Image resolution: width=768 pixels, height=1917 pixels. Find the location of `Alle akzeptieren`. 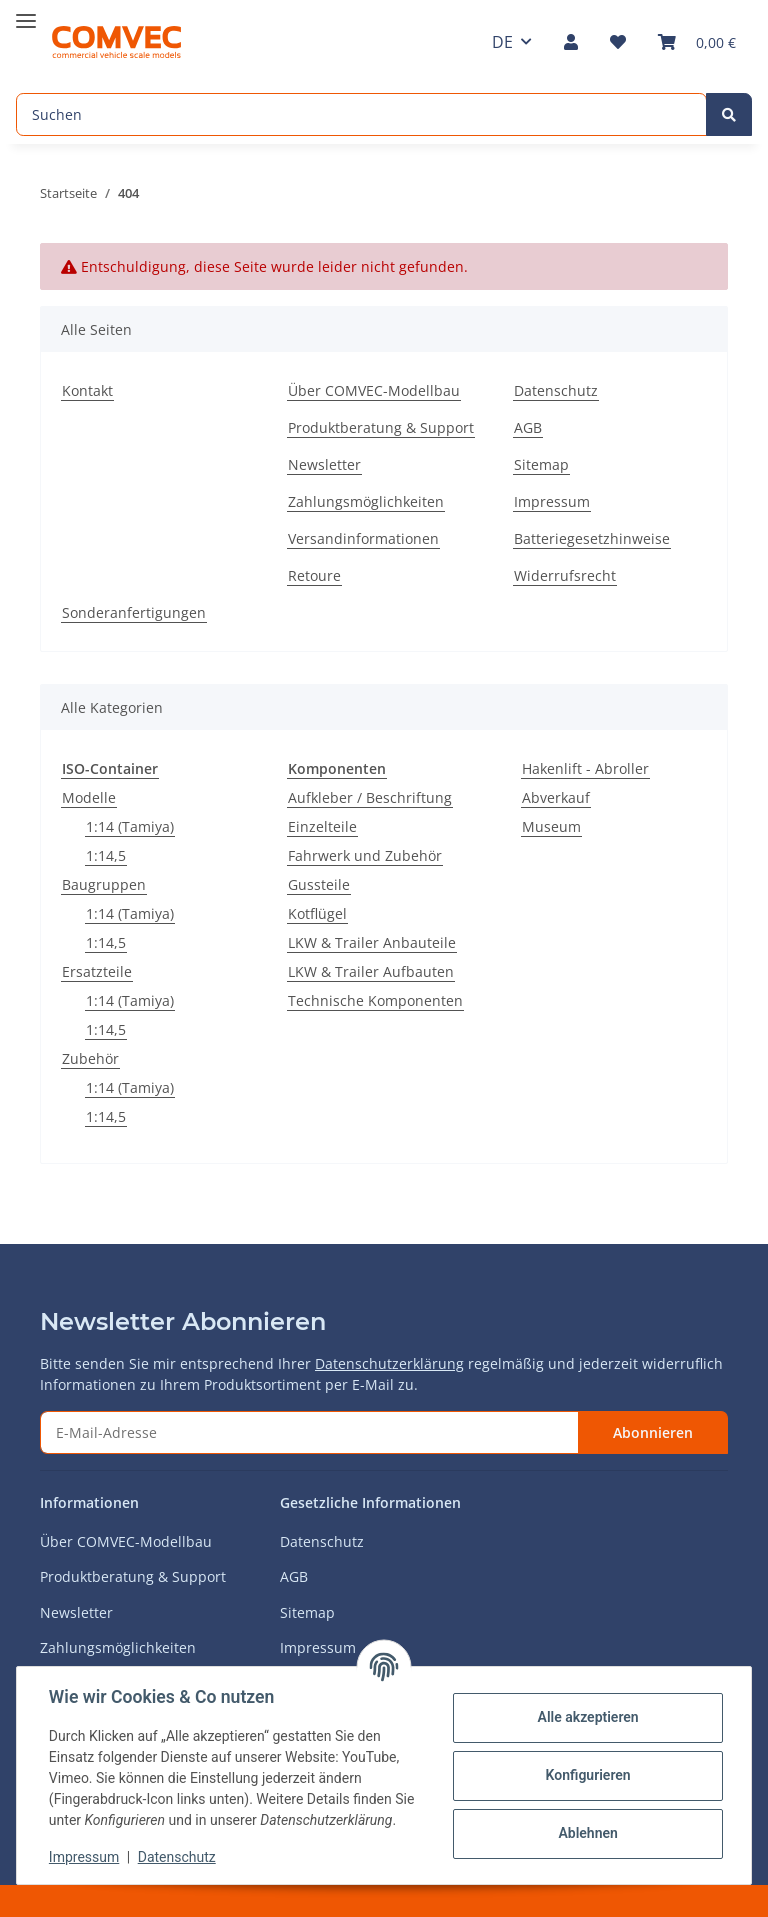

Alle akzeptieren is located at coordinates (587, 1717).